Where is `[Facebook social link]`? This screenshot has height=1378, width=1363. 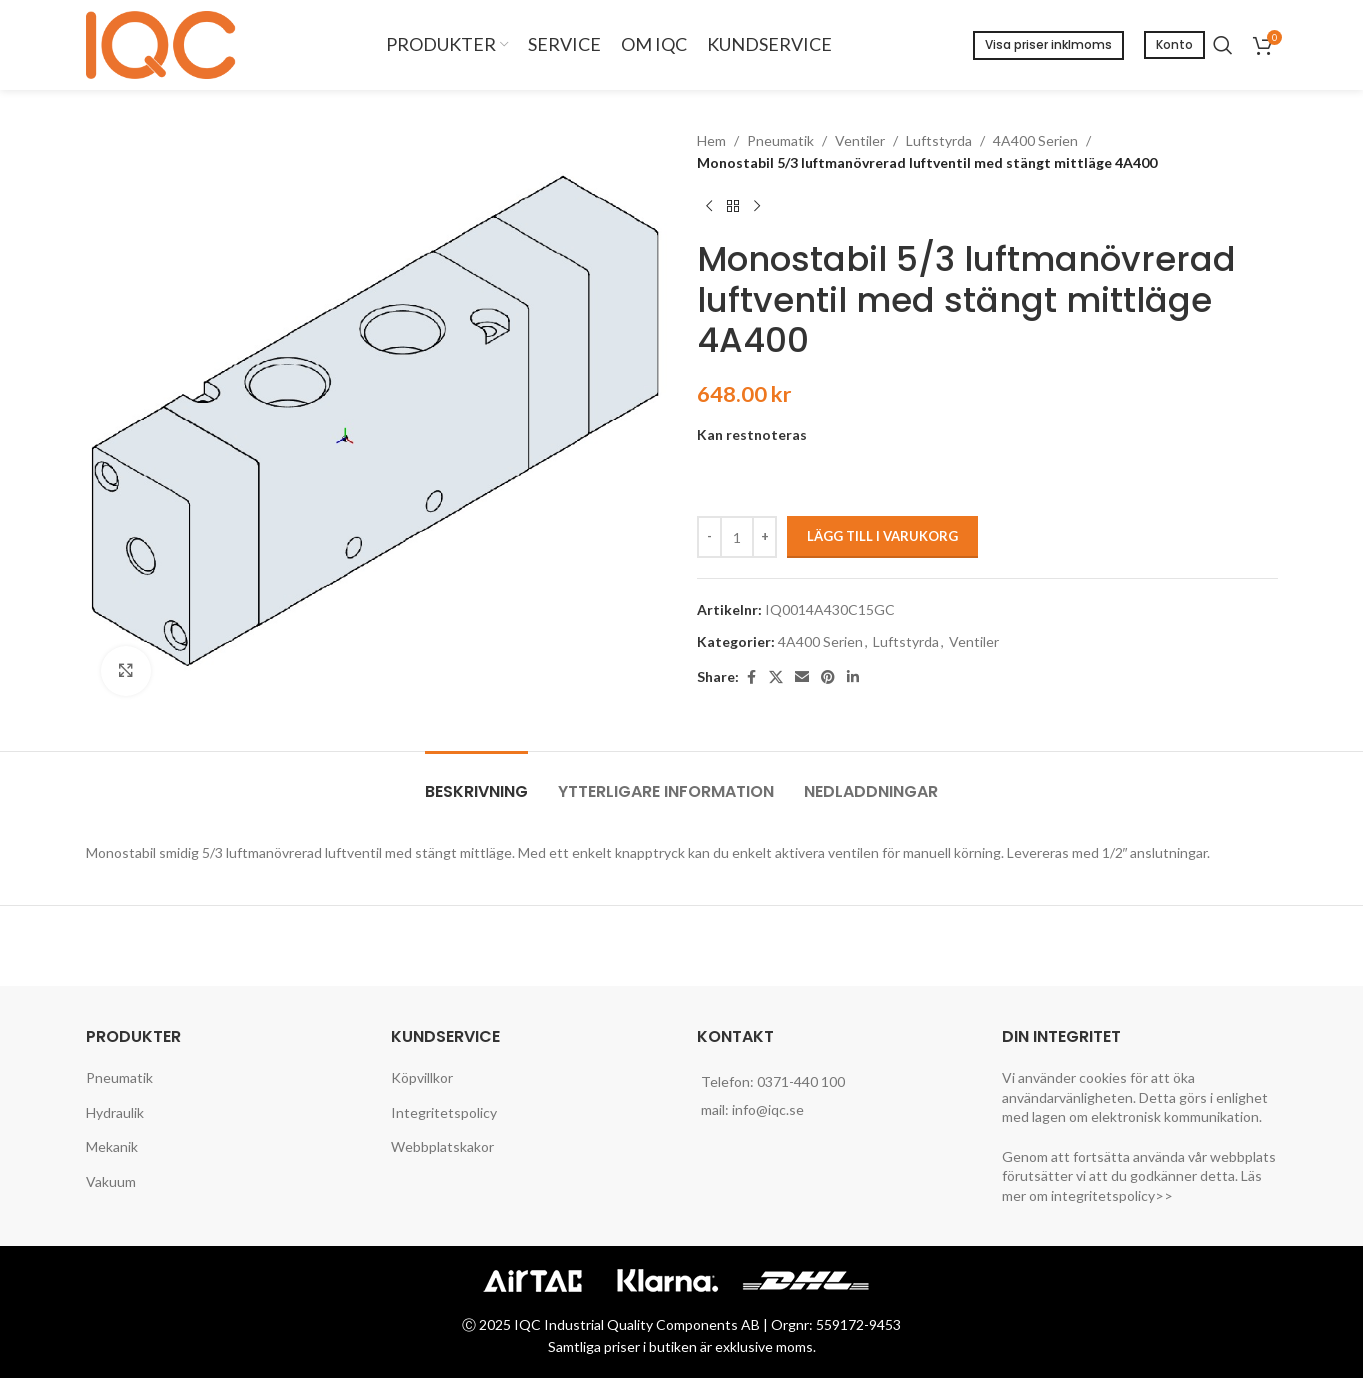
[Facebook social link] is located at coordinates (751, 677).